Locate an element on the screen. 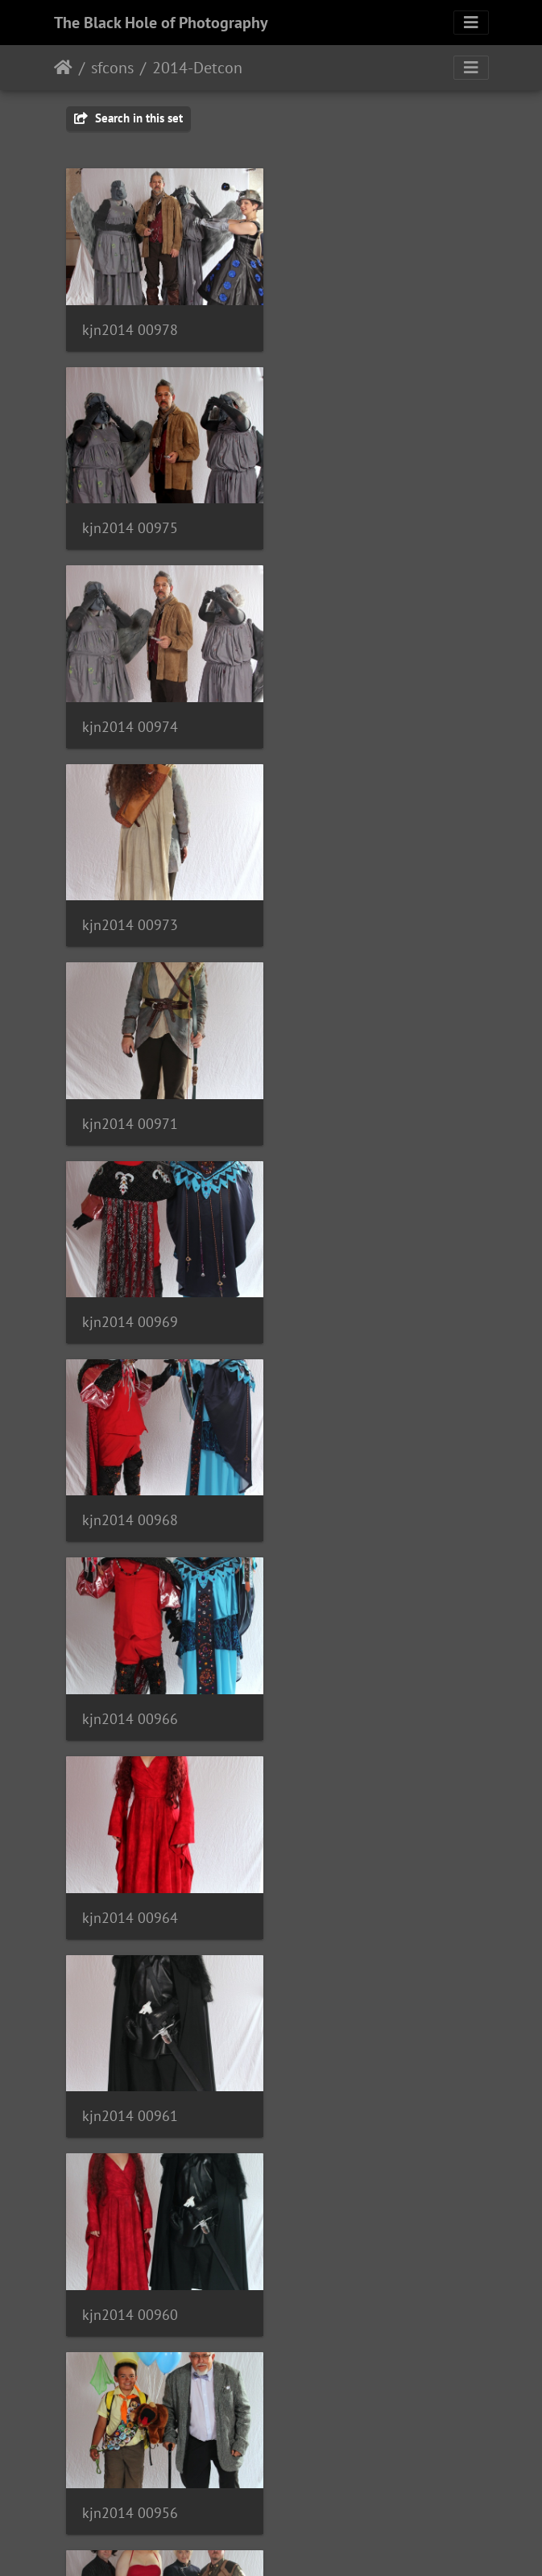  kjn2014 00949 is located at coordinates (347, 1696).